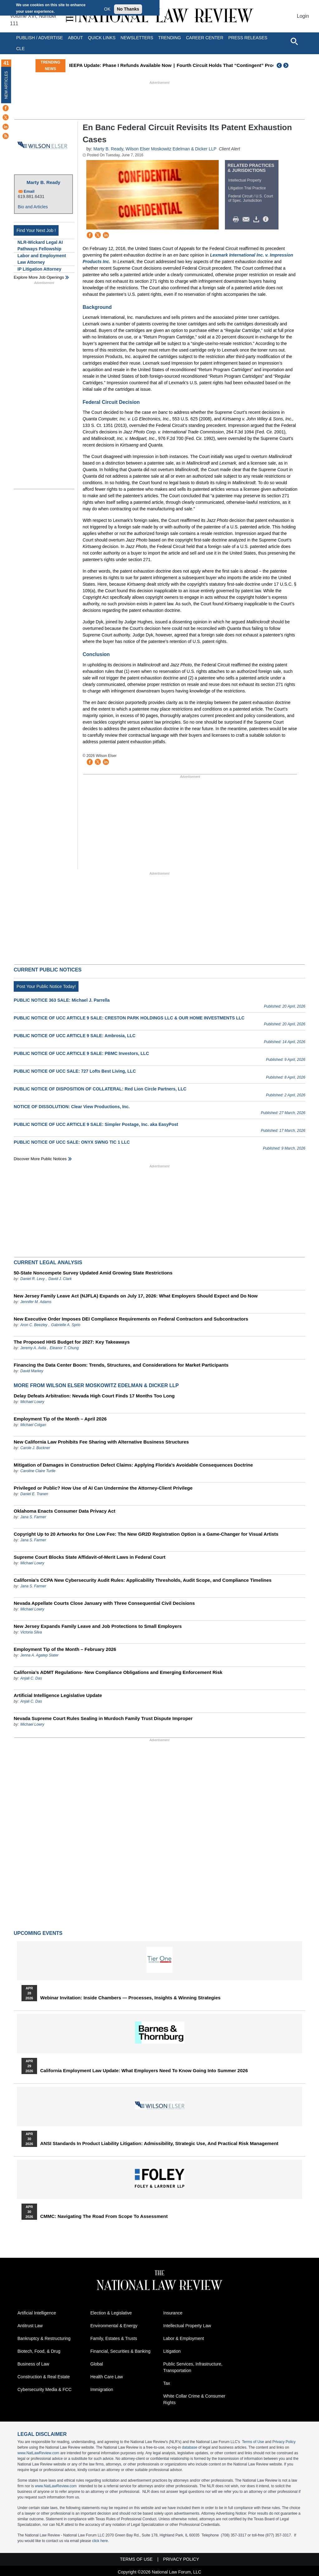  I want to click on Employment Tip of the Month – April 2026, so click(60, 1418).